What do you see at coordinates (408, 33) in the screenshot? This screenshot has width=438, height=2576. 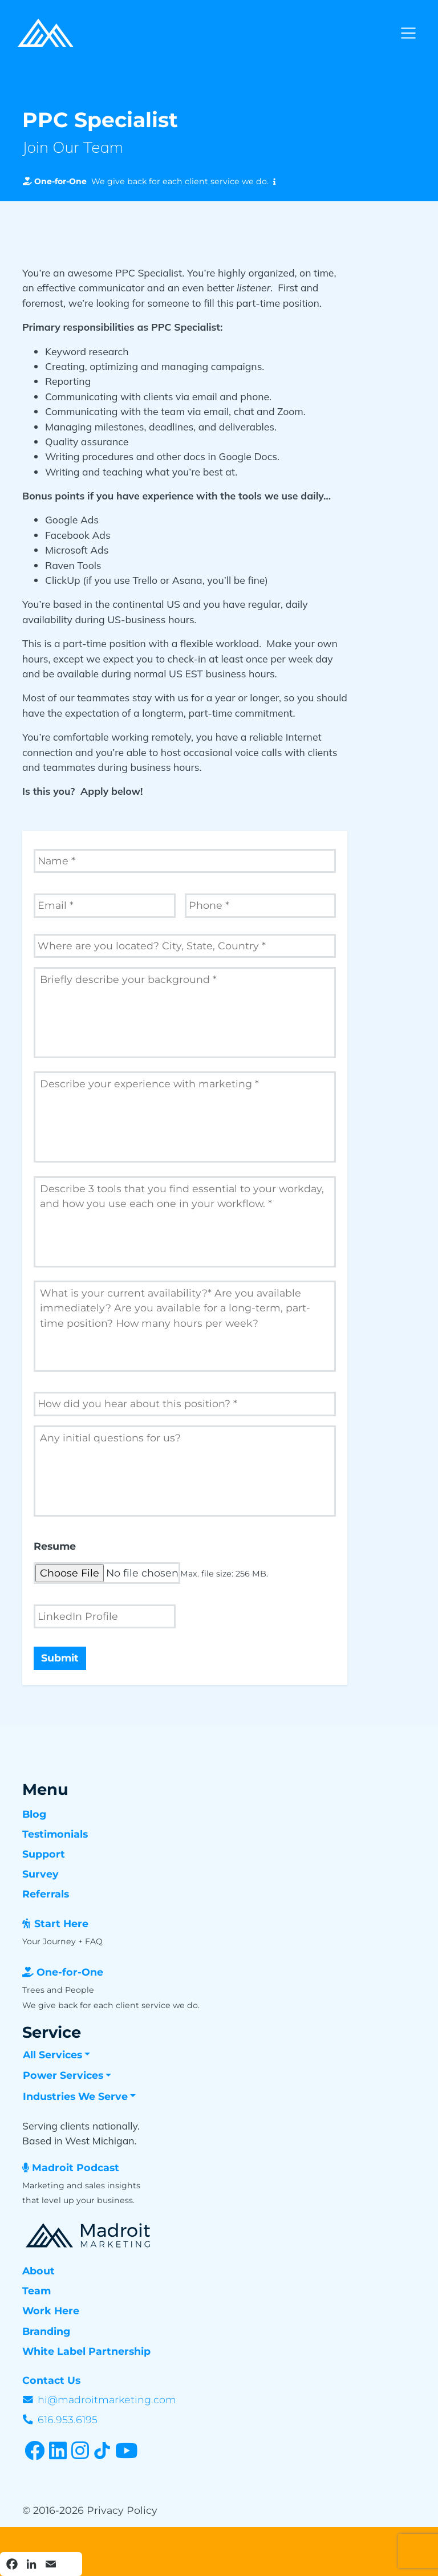 I see `[Toggle navigation]` at bounding box center [408, 33].